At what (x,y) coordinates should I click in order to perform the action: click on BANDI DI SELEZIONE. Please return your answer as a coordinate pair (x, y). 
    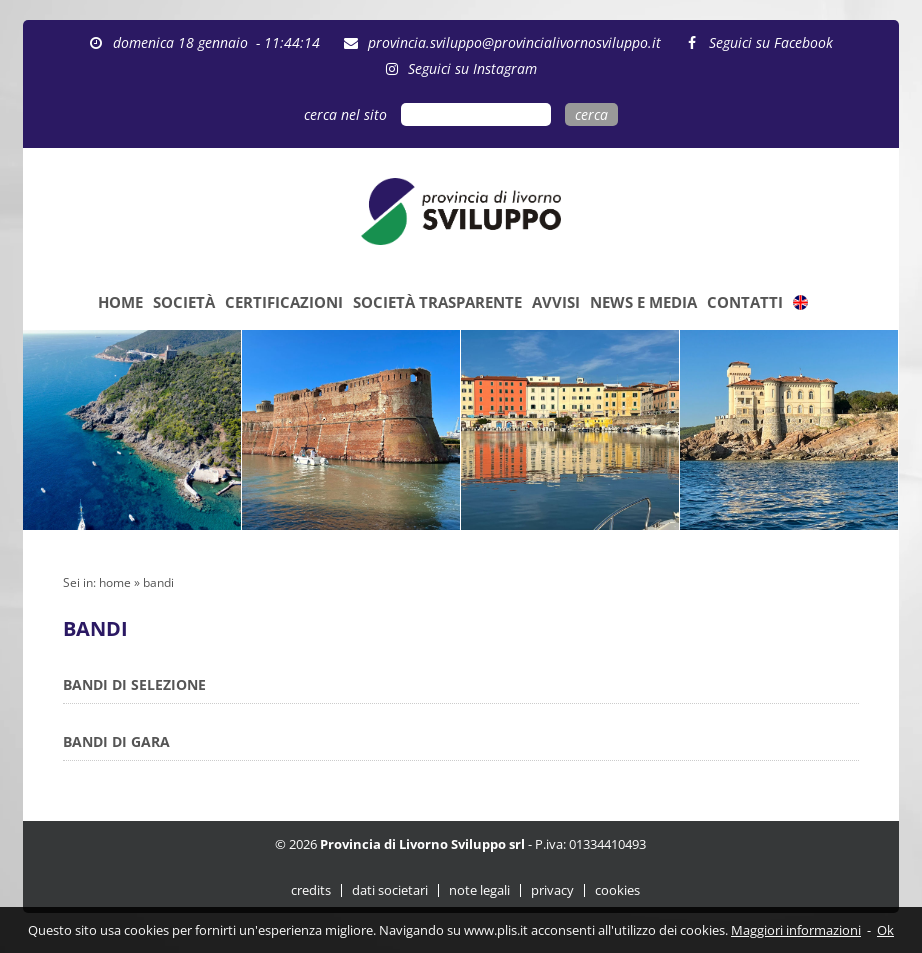
    Looking at the image, I should click on (134, 684).